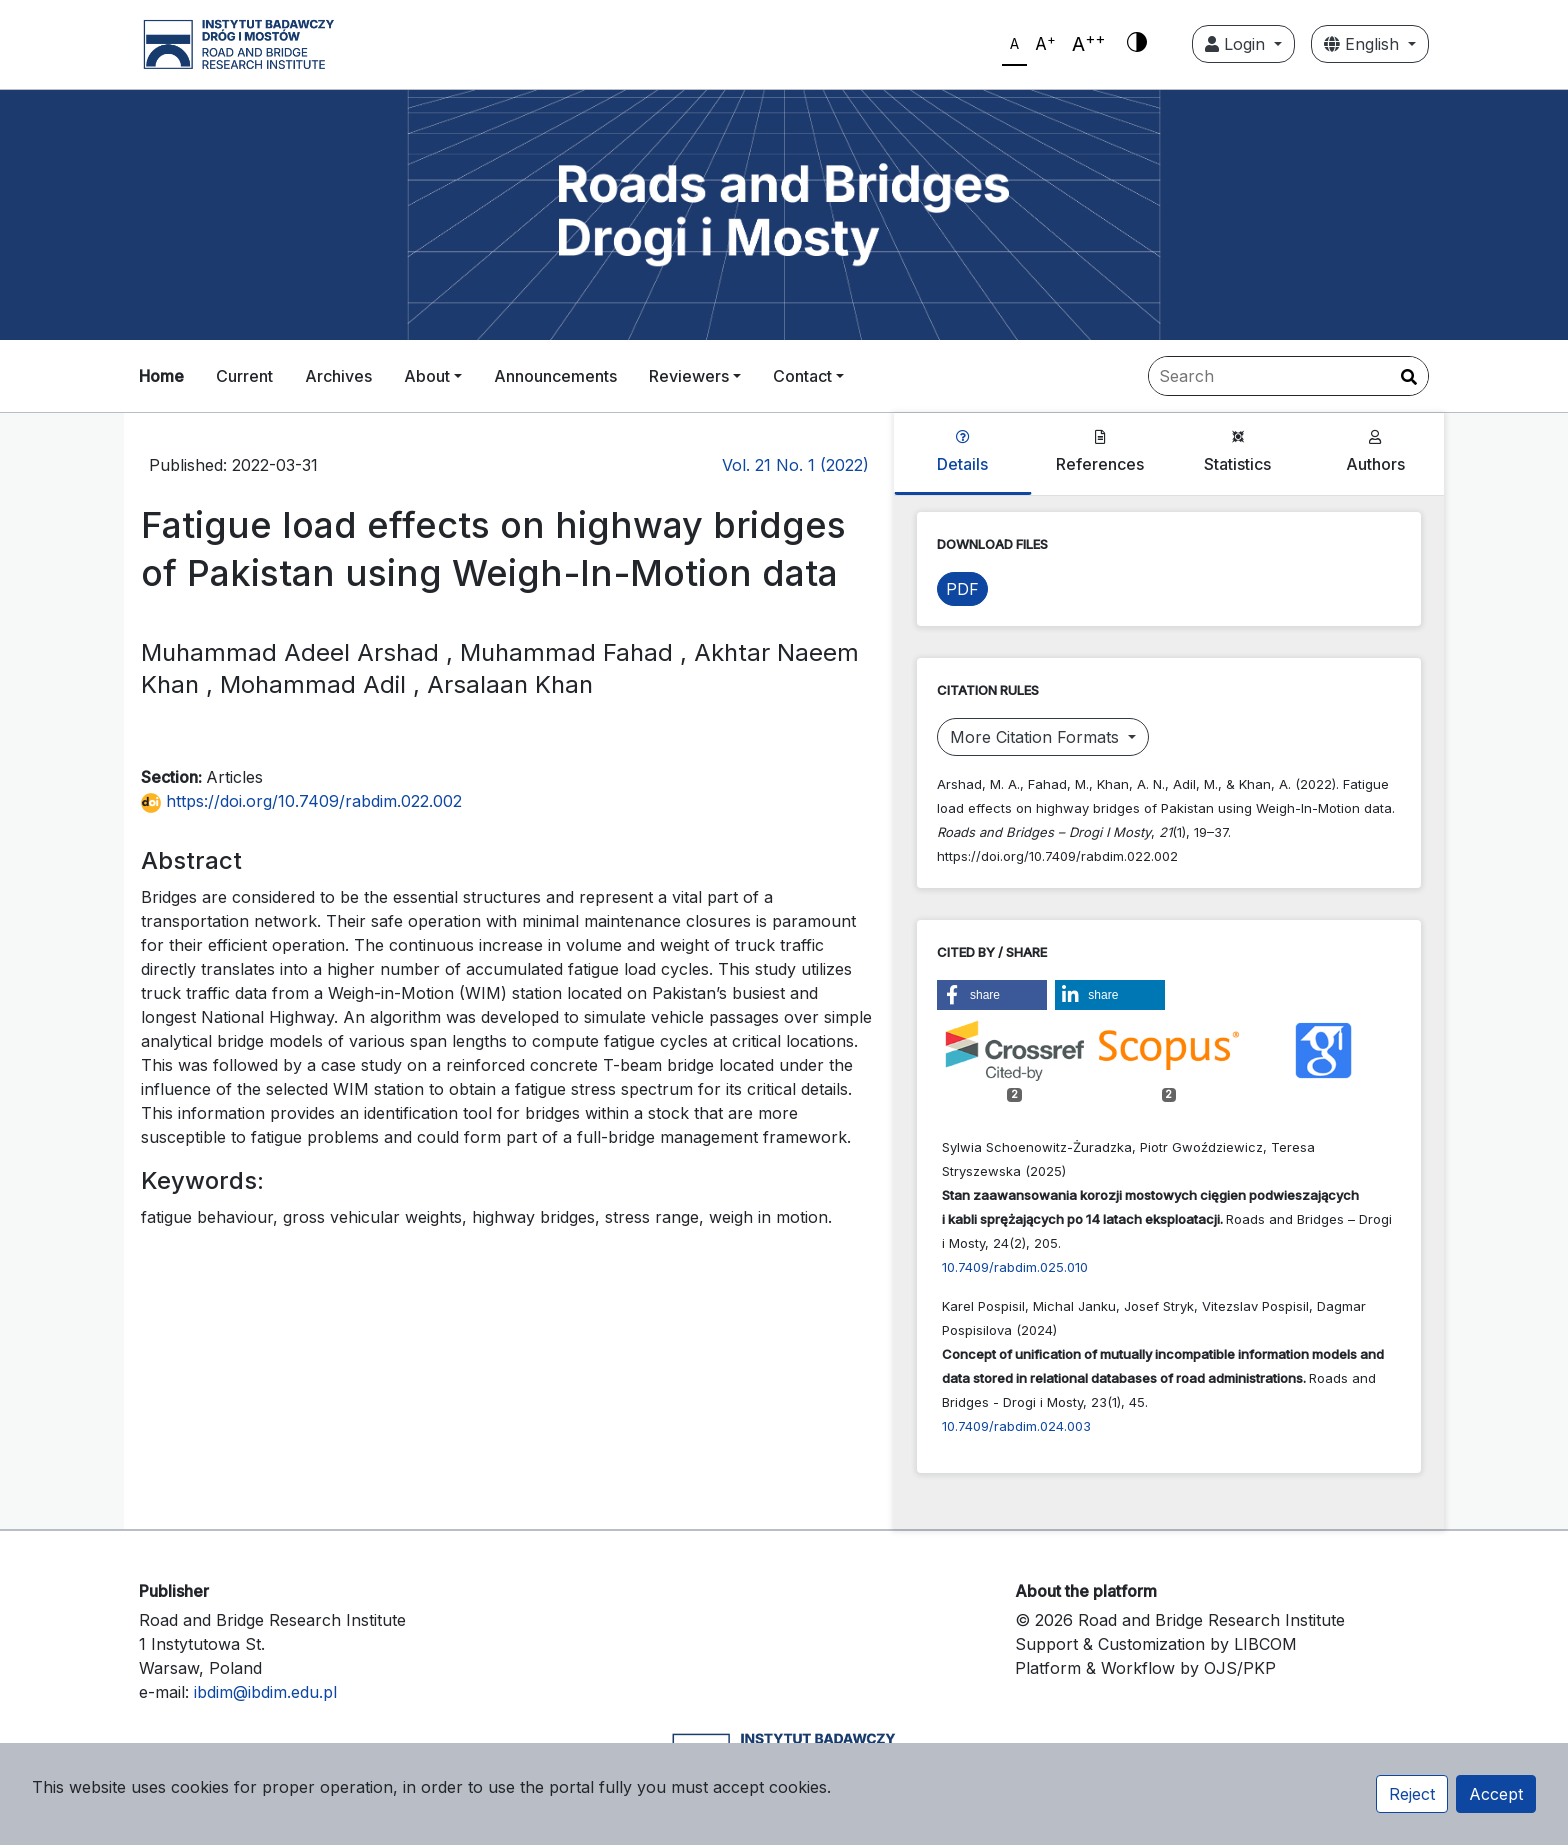  What do you see at coordinates (301, 801) in the screenshot?
I see `https://doi.org/10.7409/rabdim.022.002` at bounding box center [301, 801].